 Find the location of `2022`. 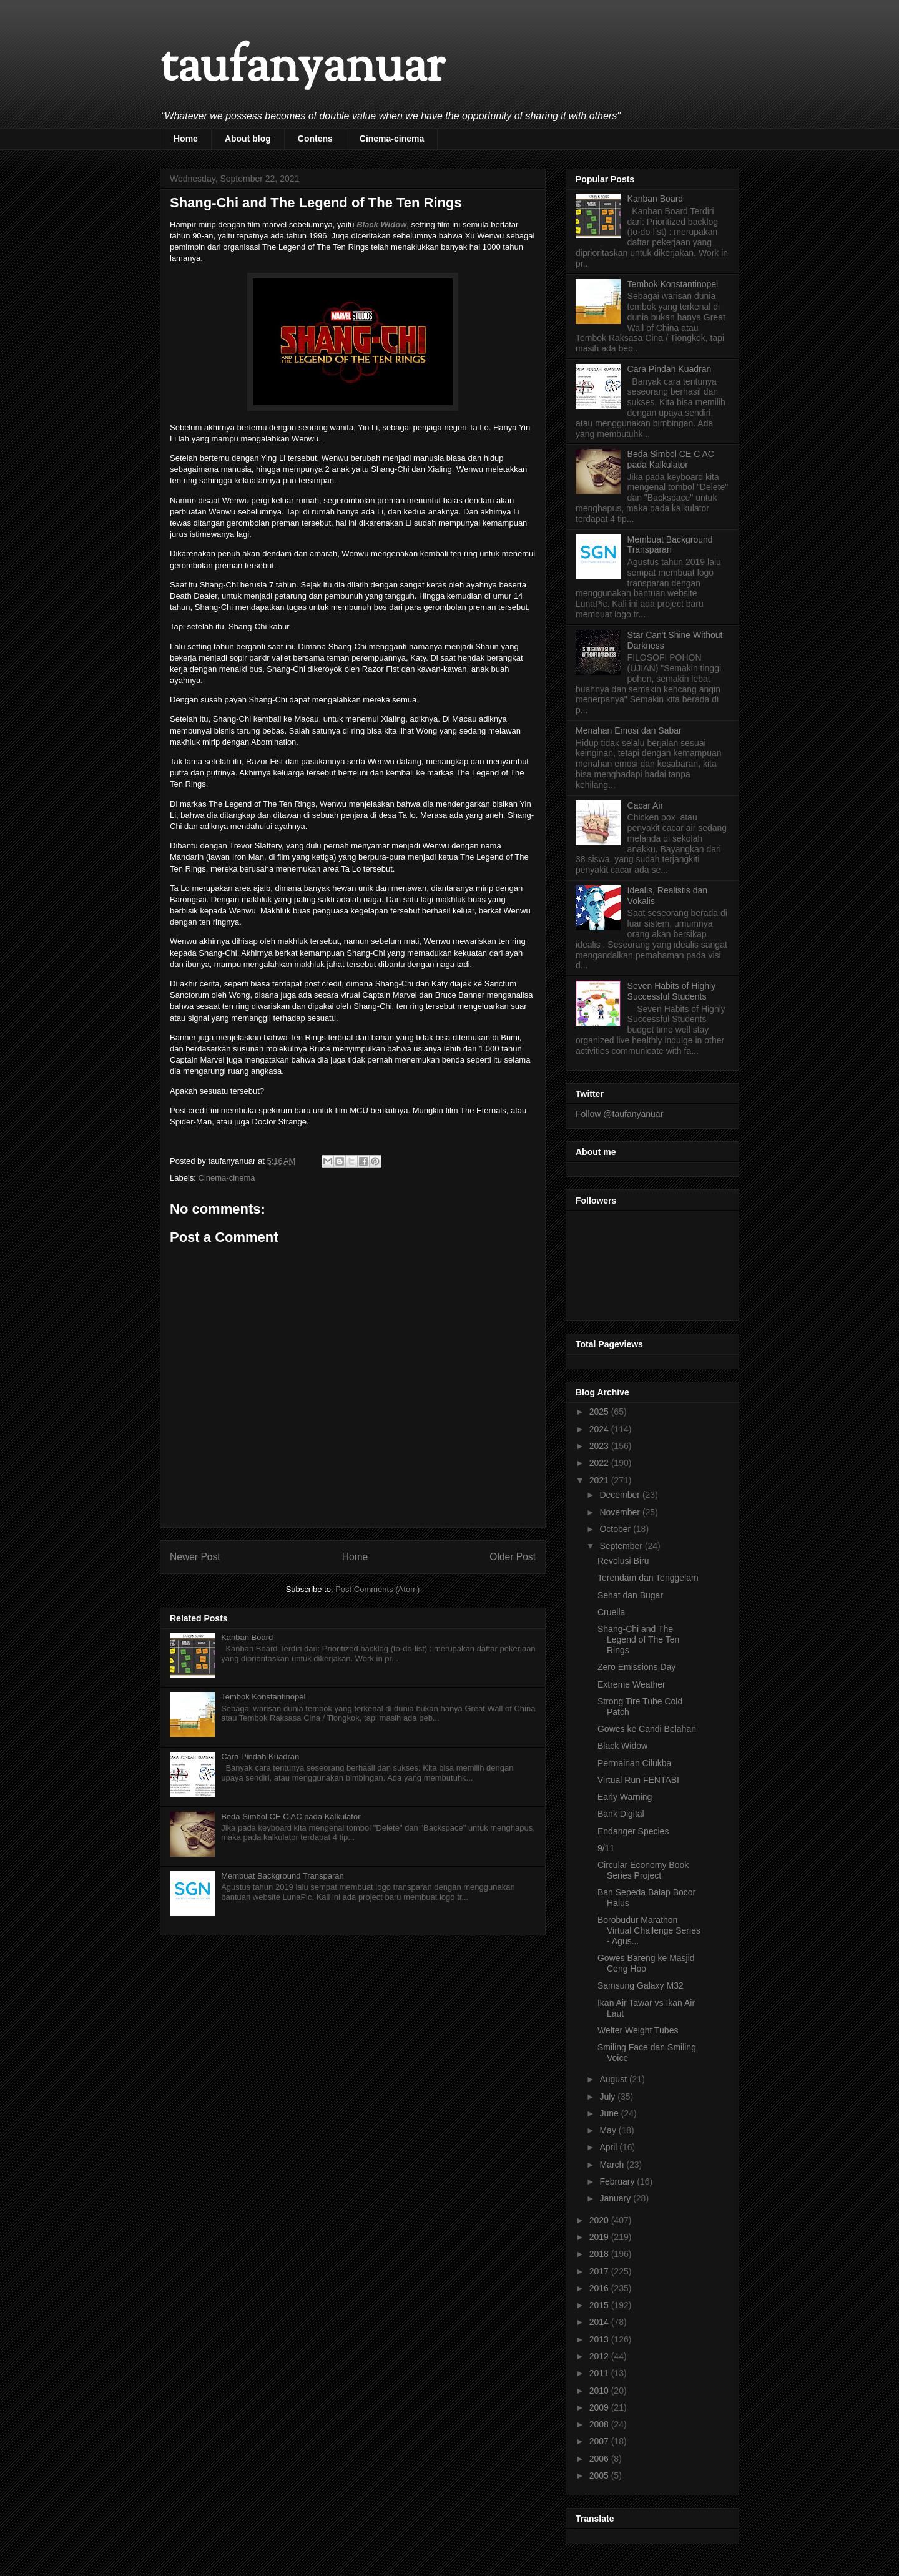

2022 is located at coordinates (600, 1463).